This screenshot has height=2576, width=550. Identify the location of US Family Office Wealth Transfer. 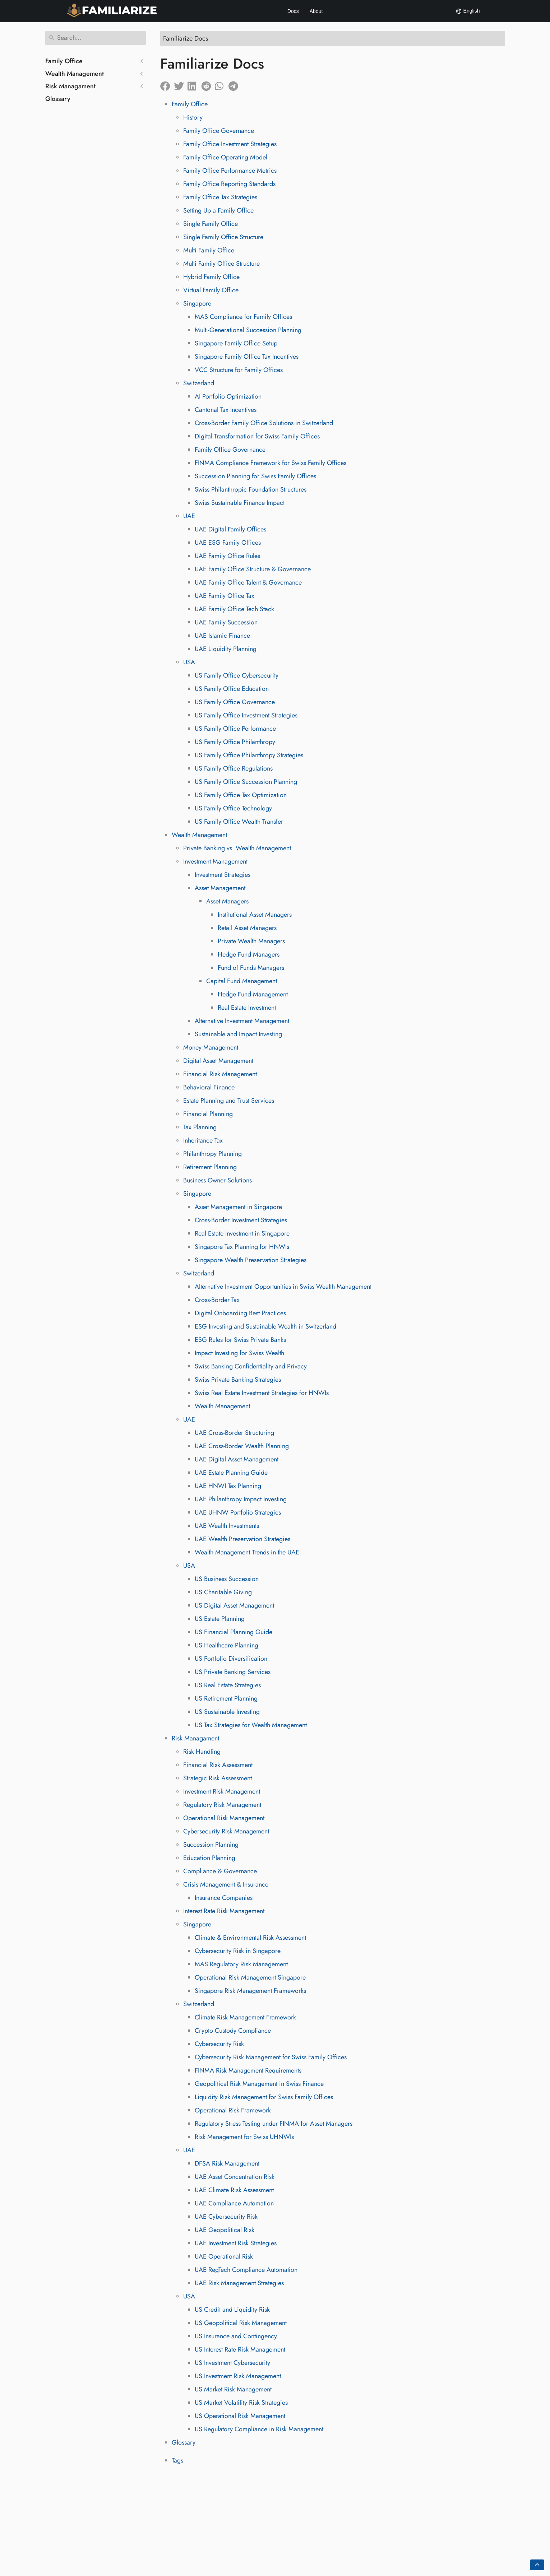
(239, 821).